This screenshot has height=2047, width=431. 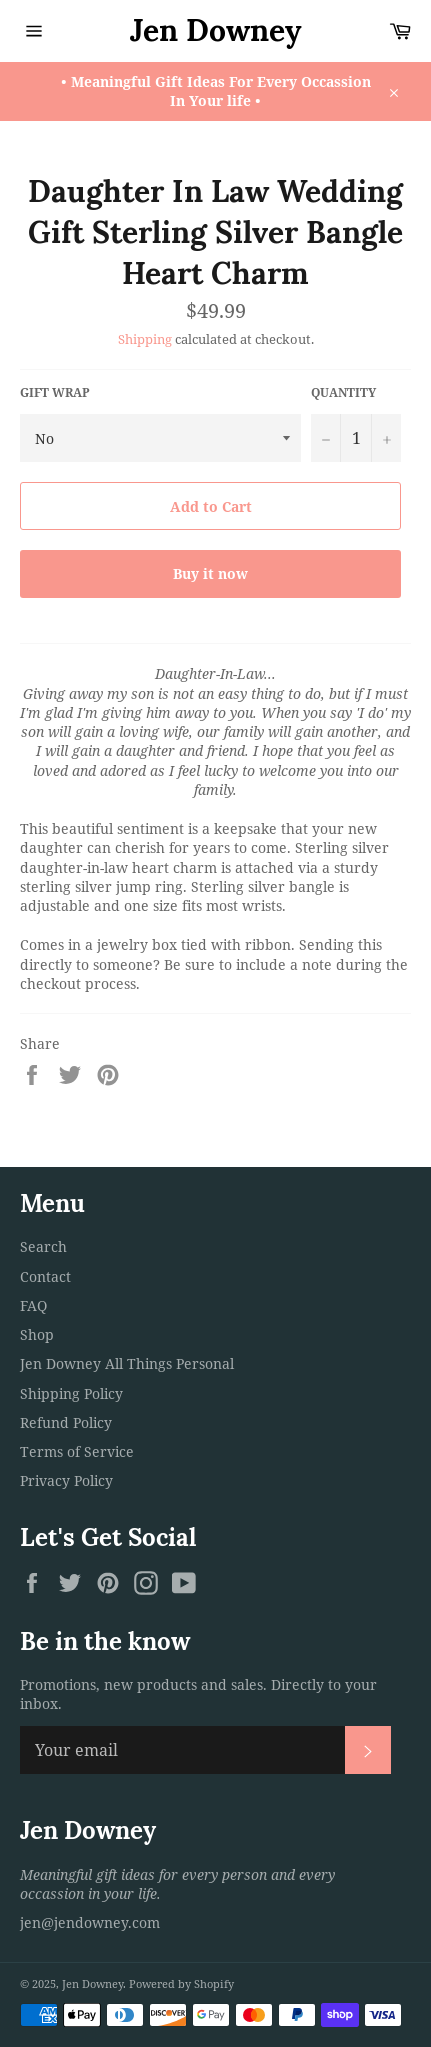 I want to click on Shipping, so click(x=145, y=339).